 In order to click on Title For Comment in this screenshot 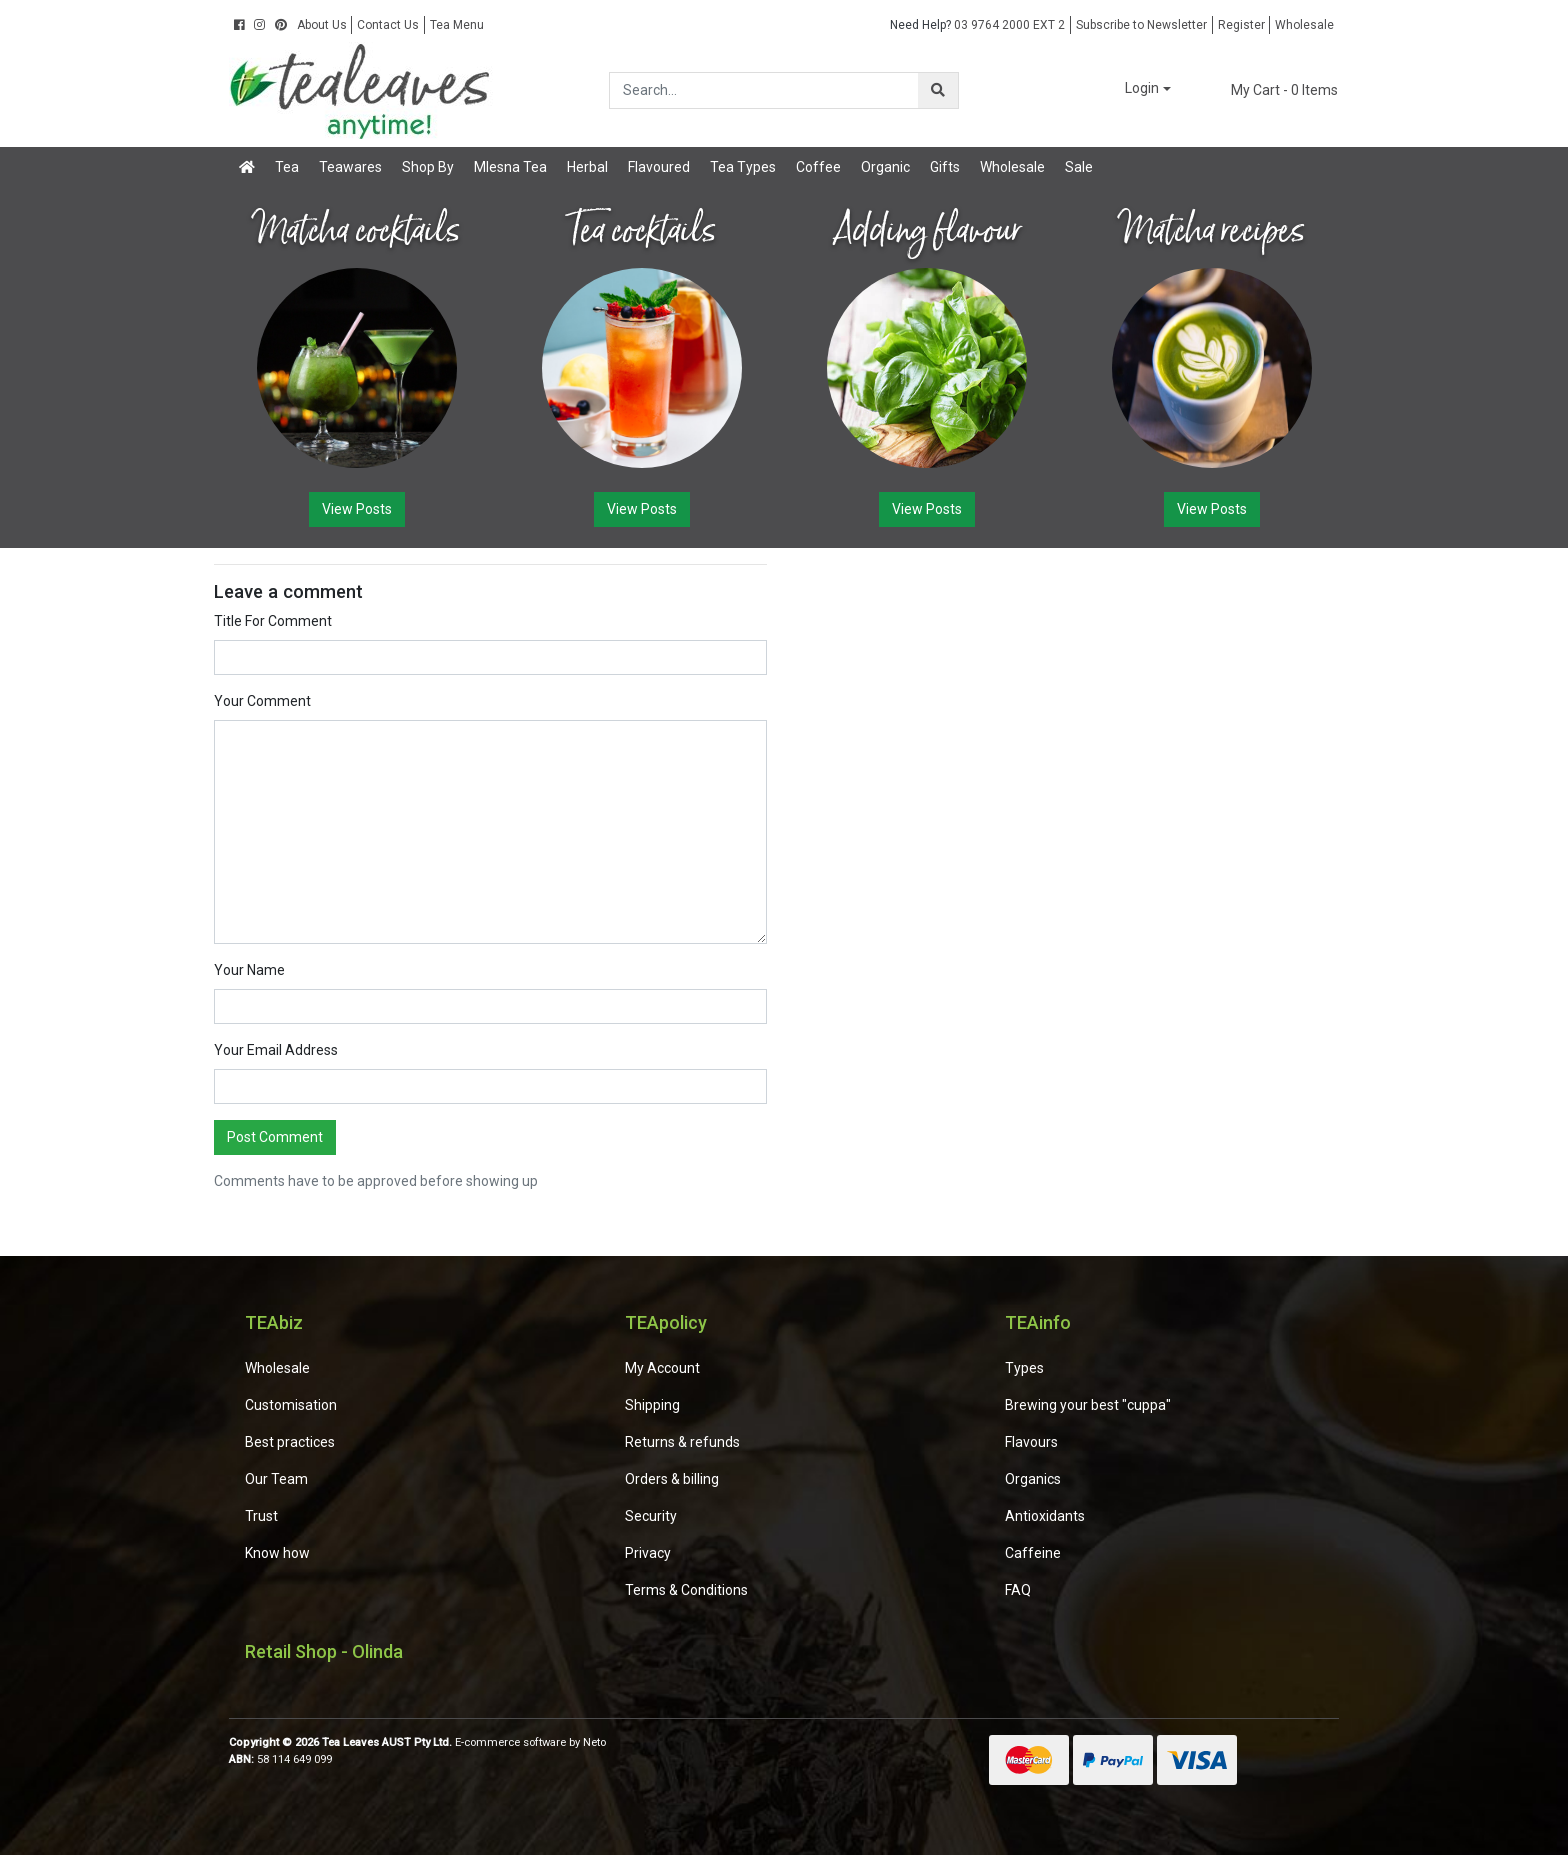, I will do `click(273, 621)`.